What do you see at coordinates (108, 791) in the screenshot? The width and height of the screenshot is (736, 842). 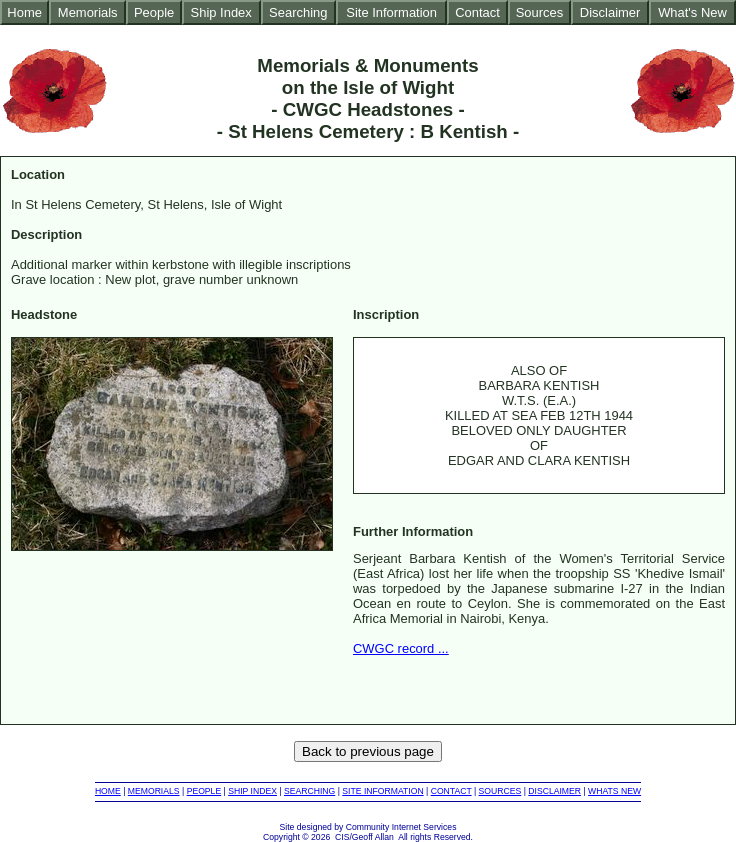 I see `HOME` at bounding box center [108, 791].